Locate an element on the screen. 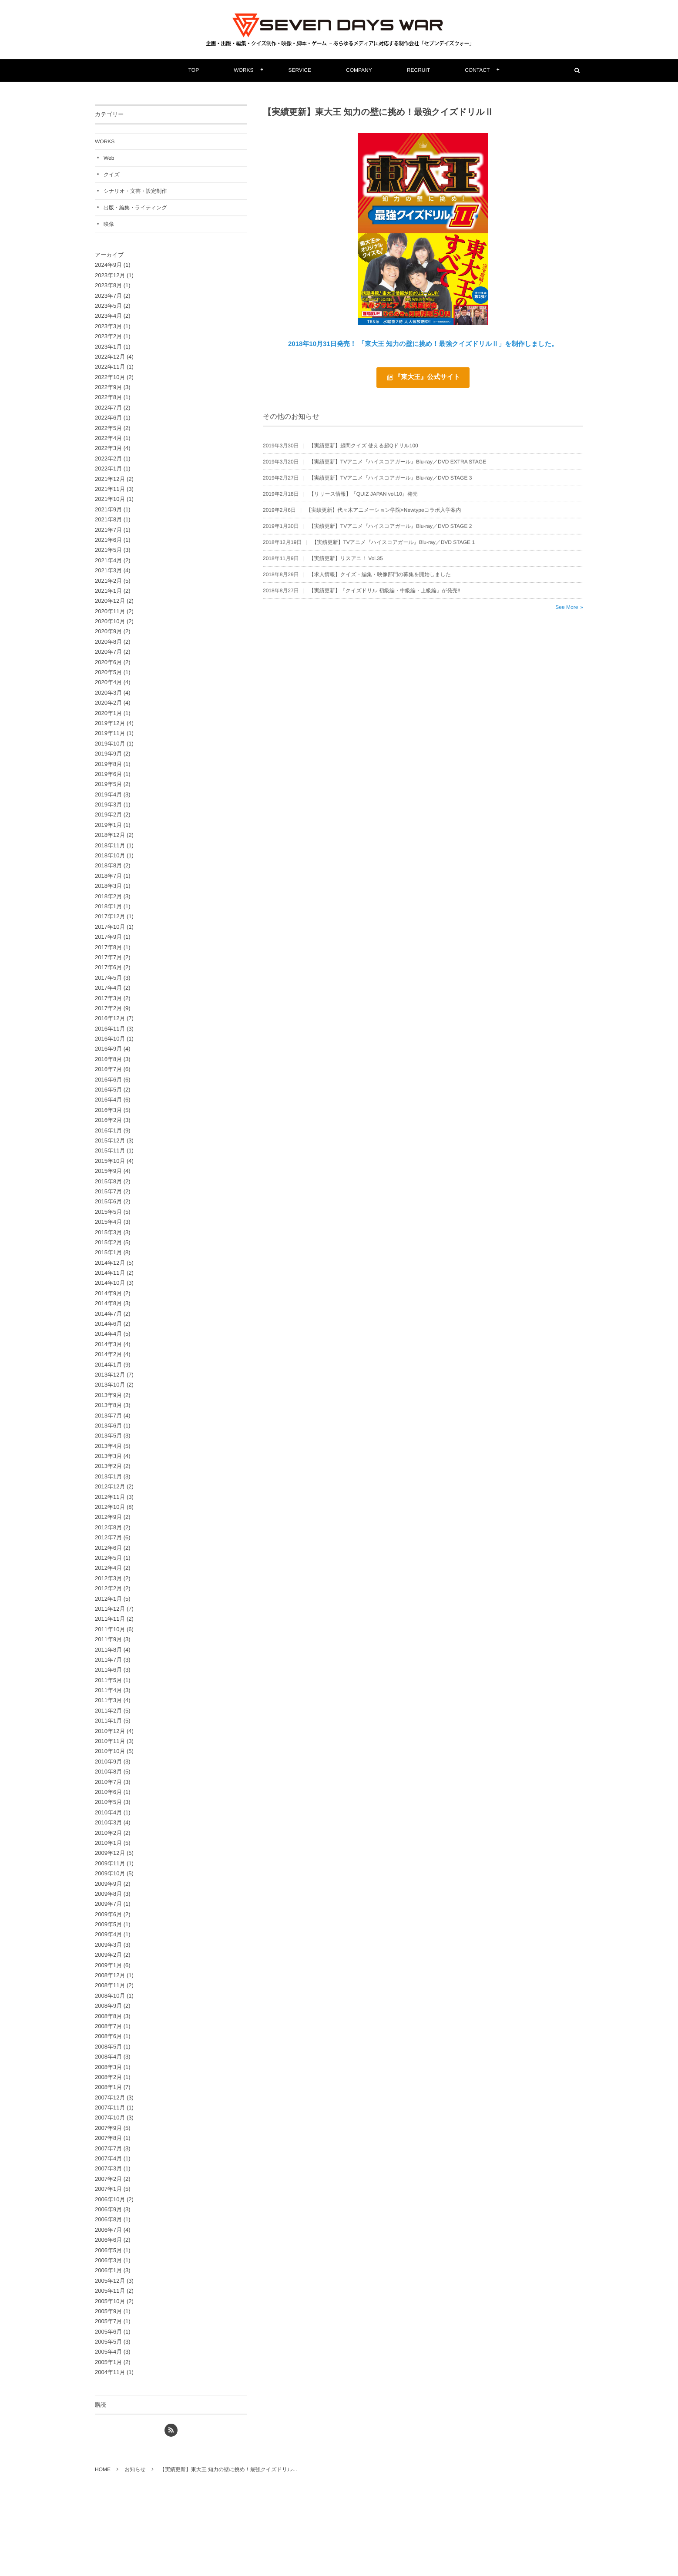  2019年9月 is located at coordinates (108, 753).